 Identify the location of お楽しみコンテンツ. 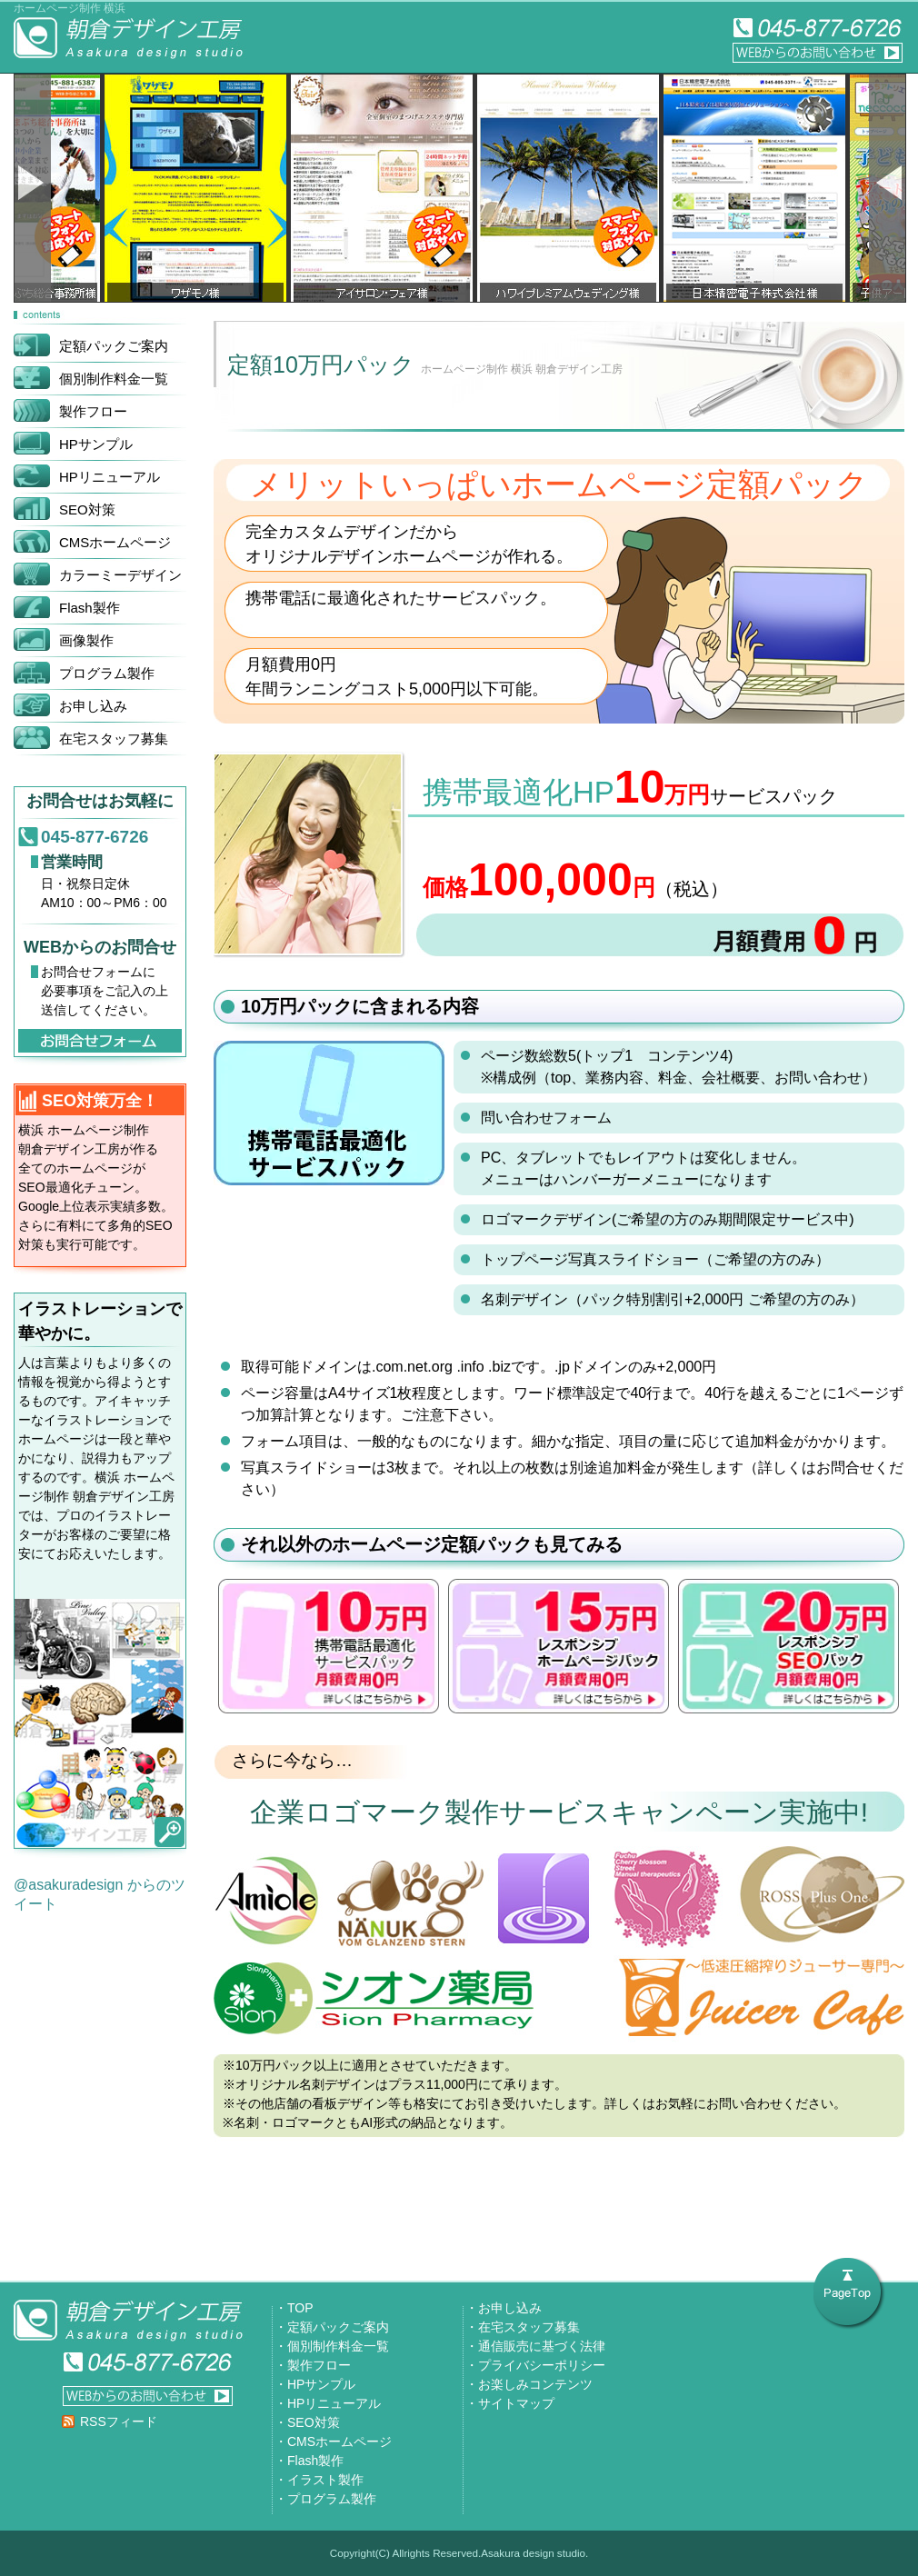
(535, 2384).